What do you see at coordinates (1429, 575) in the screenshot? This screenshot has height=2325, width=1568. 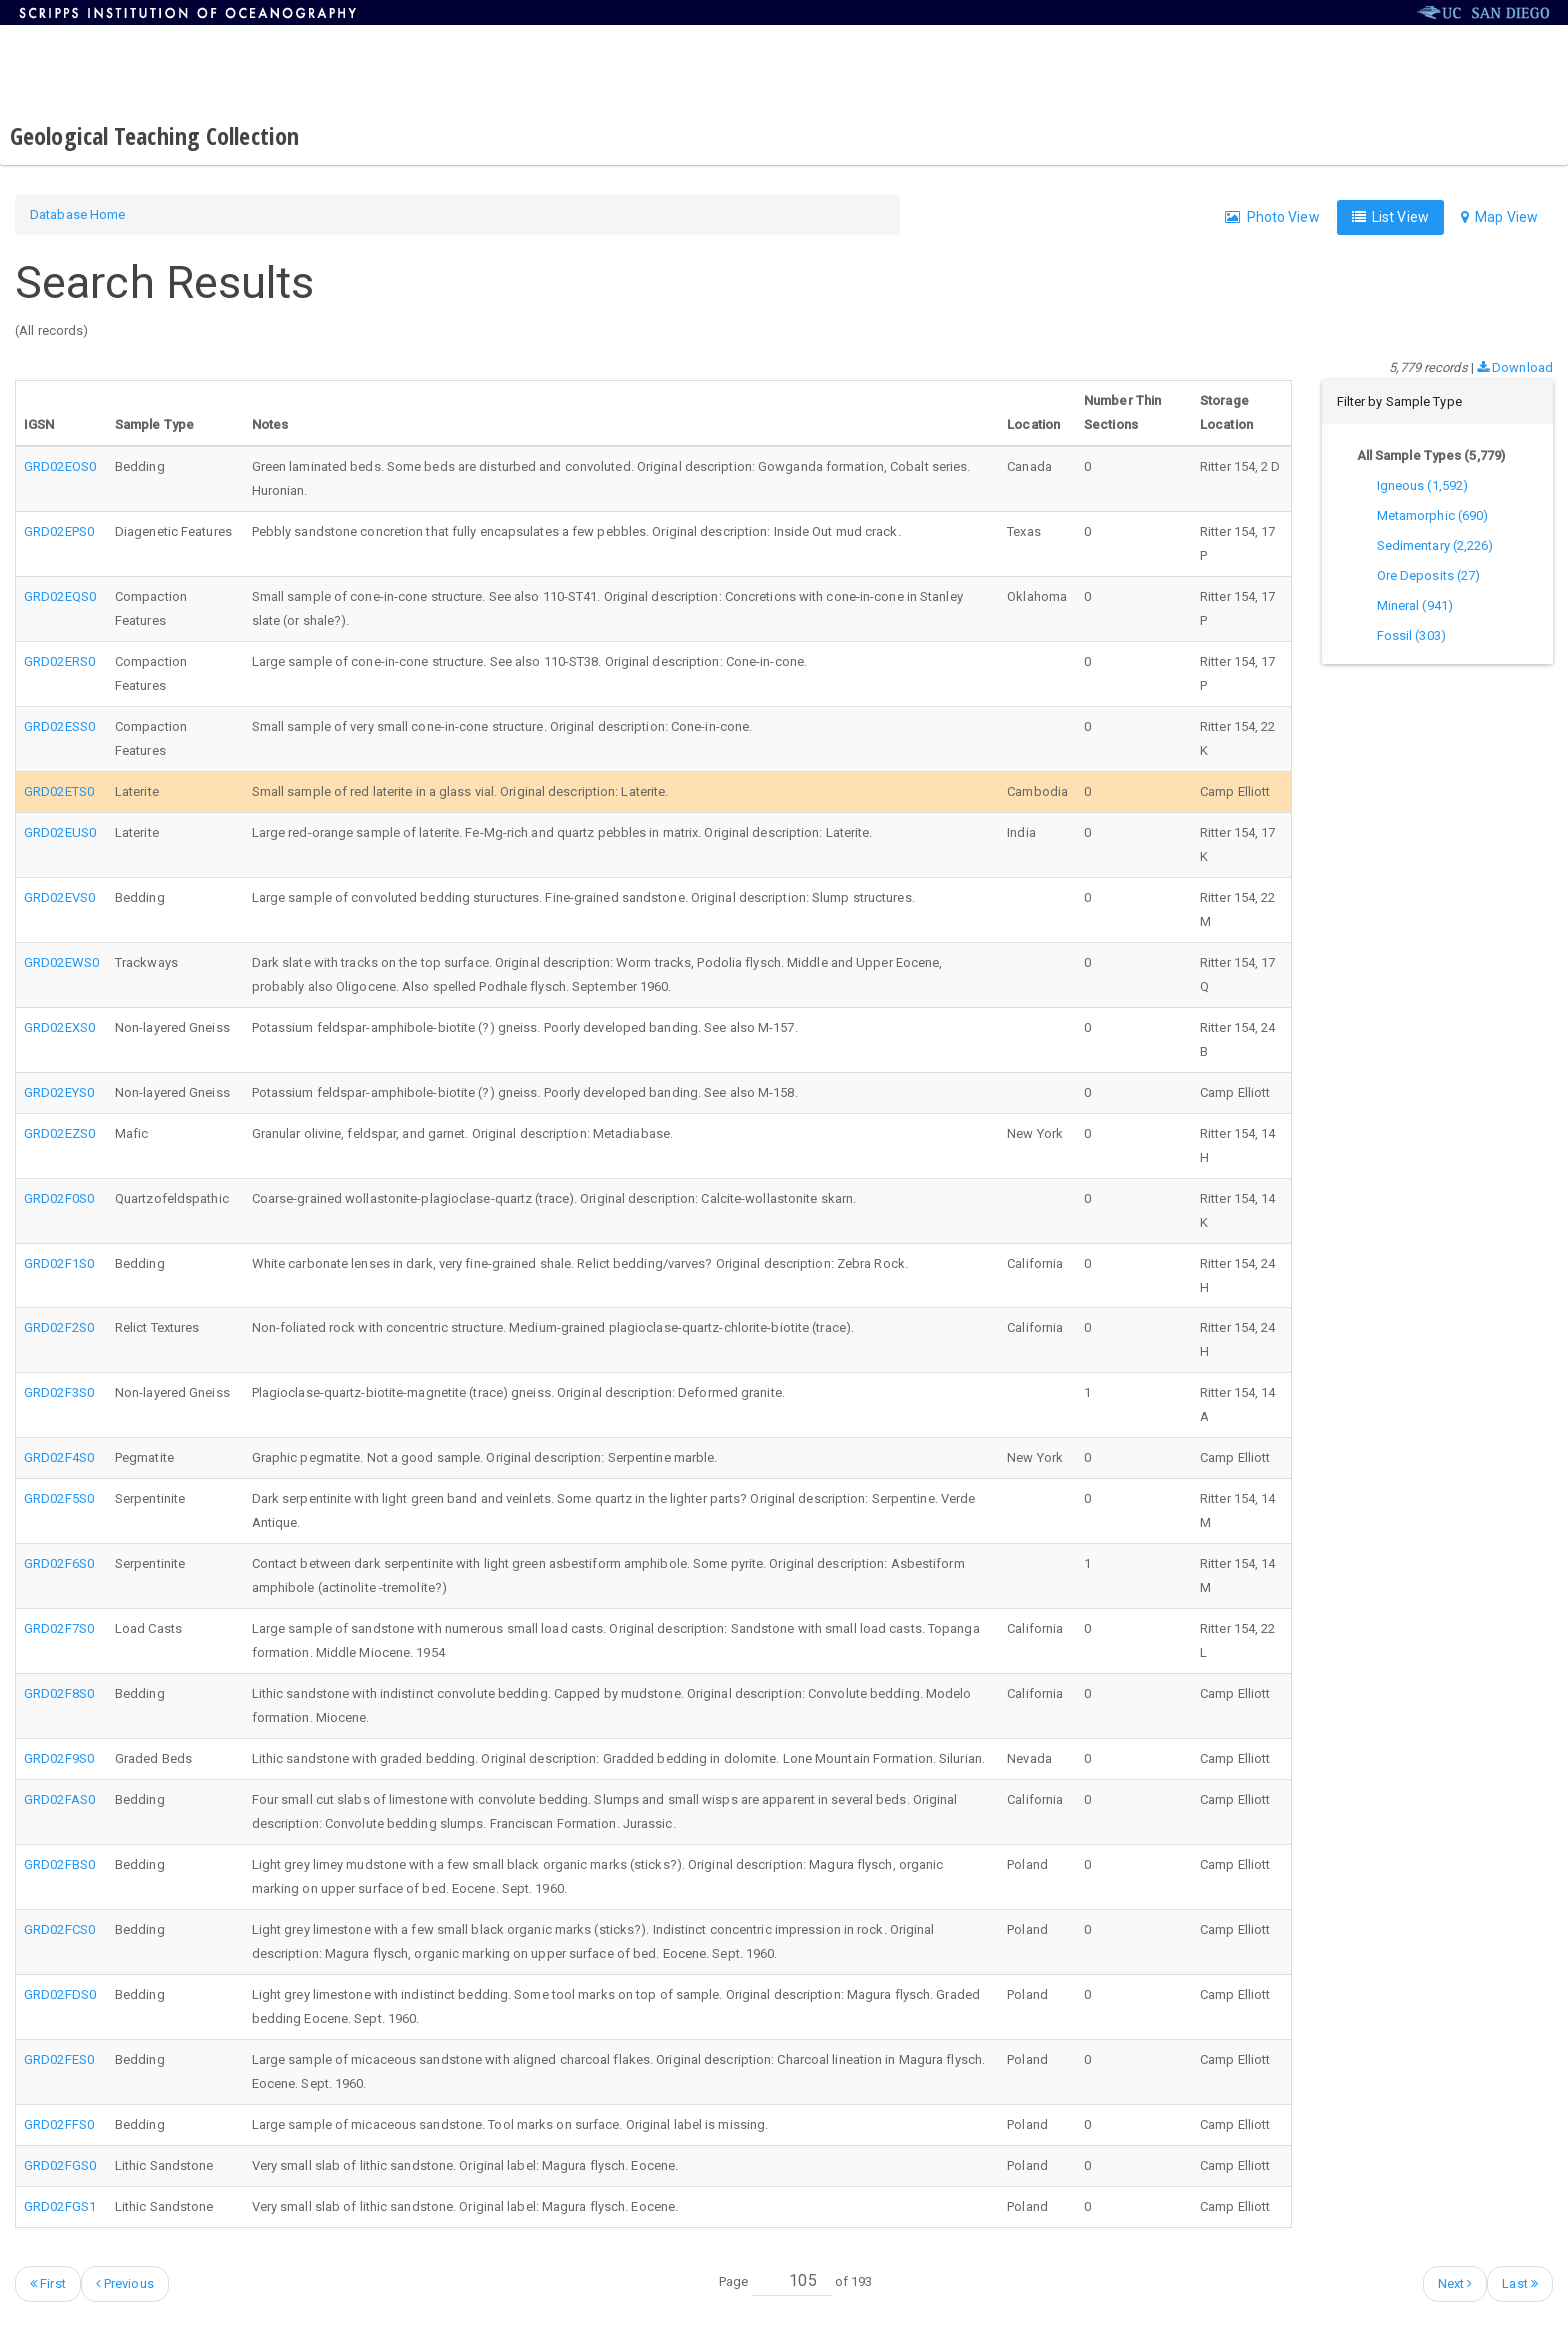 I see `Ore Deposits (27)` at bounding box center [1429, 575].